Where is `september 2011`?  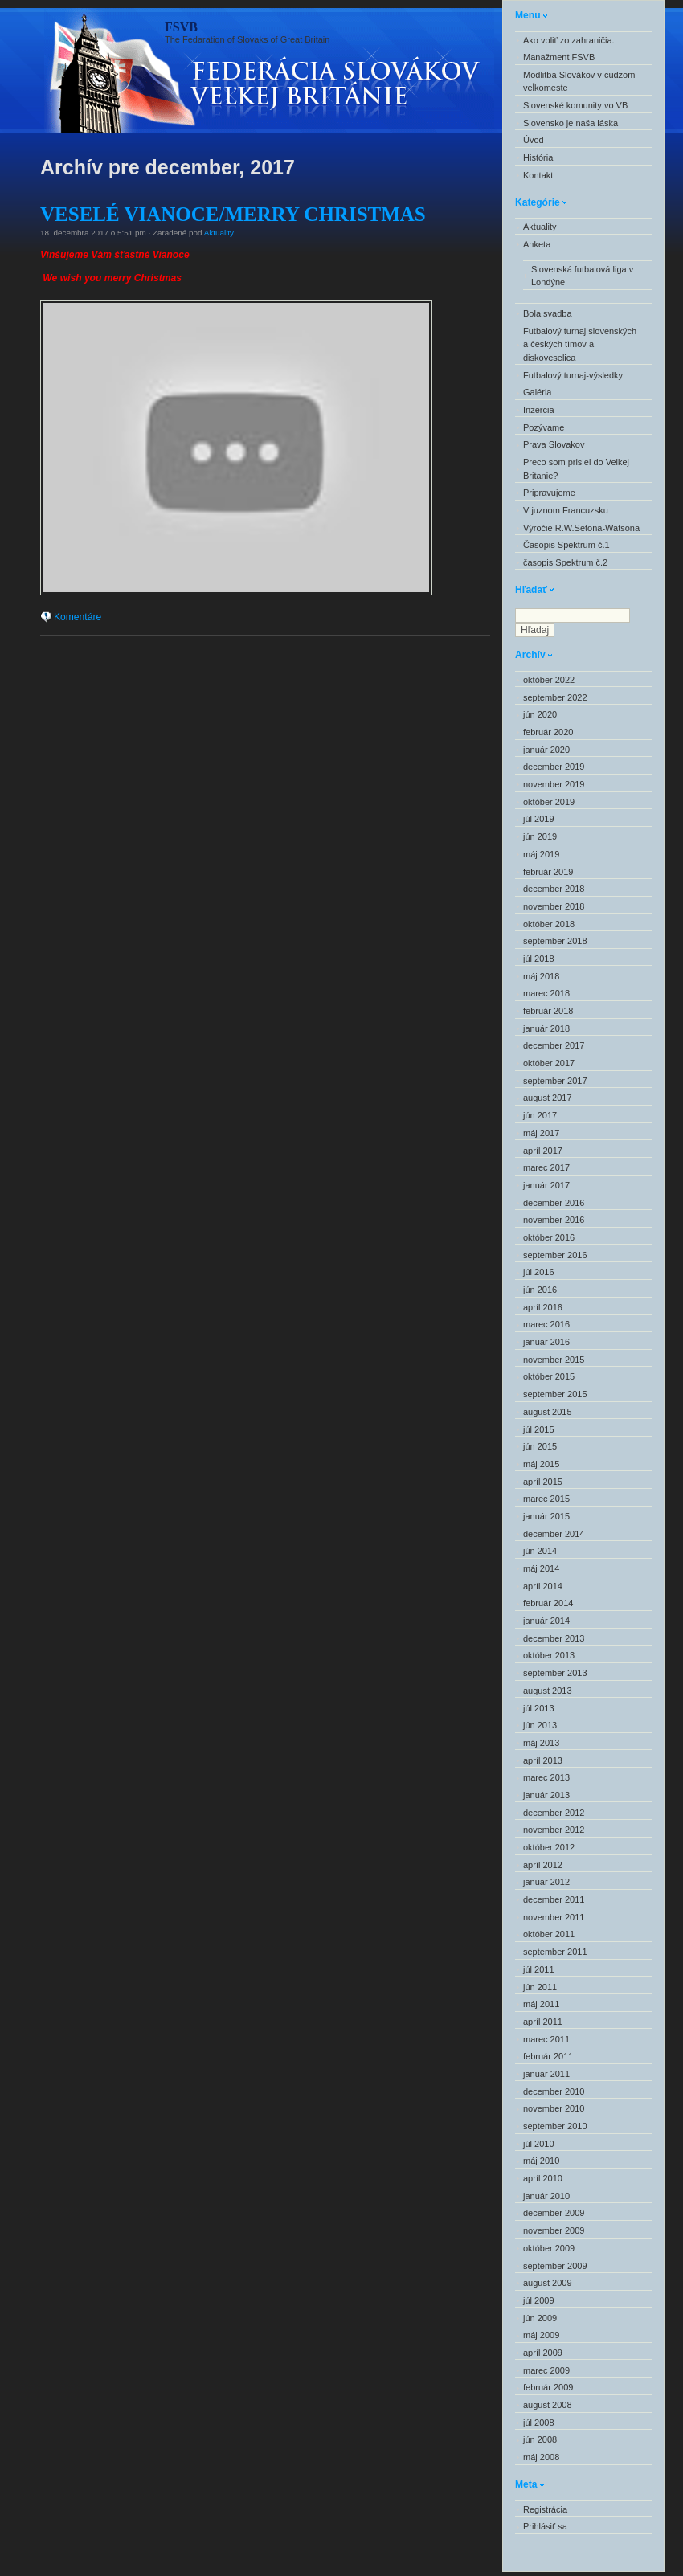 september 2011 is located at coordinates (555, 1952).